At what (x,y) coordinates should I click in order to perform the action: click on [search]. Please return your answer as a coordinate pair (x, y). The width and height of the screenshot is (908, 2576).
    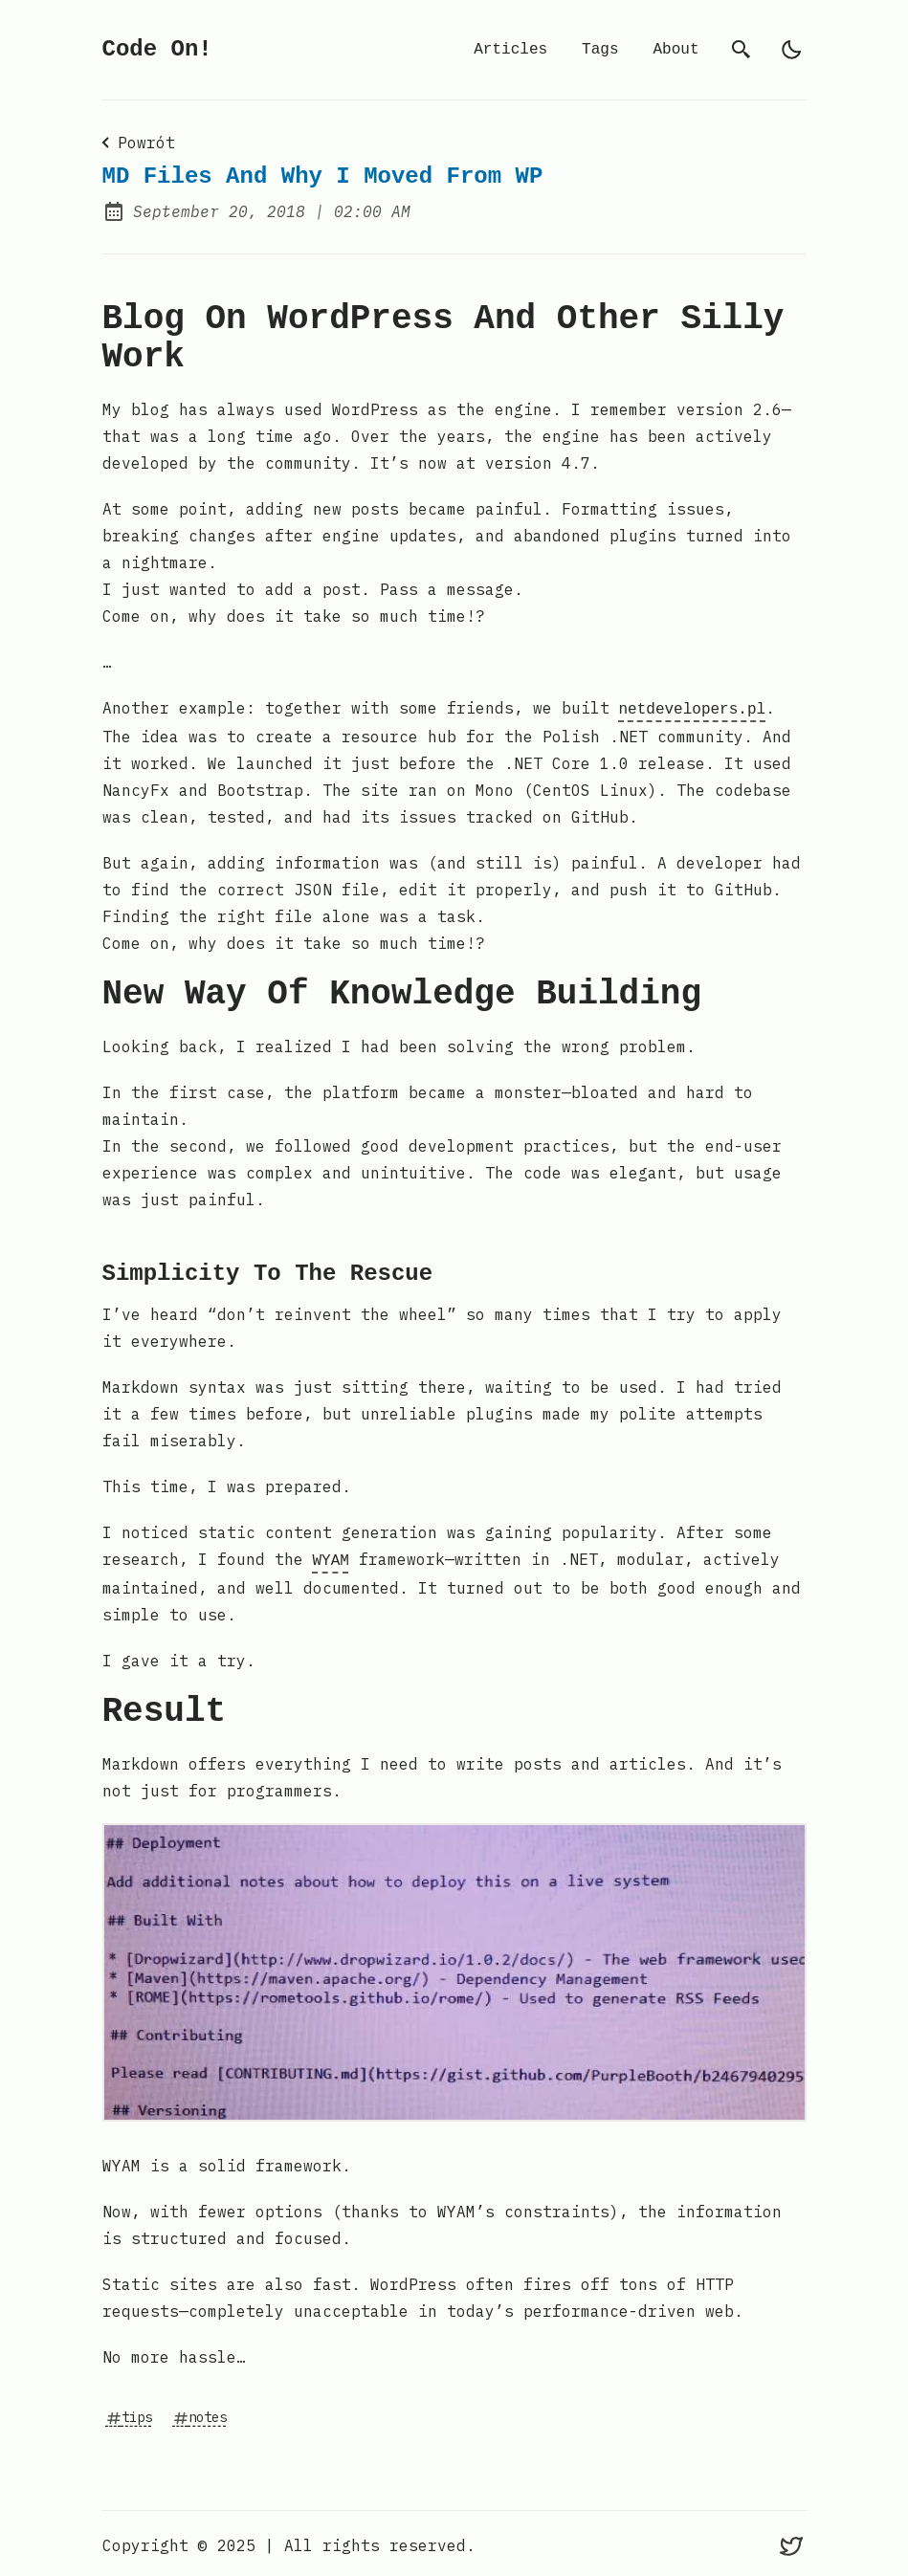
    Looking at the image, I should click on (741, 49).